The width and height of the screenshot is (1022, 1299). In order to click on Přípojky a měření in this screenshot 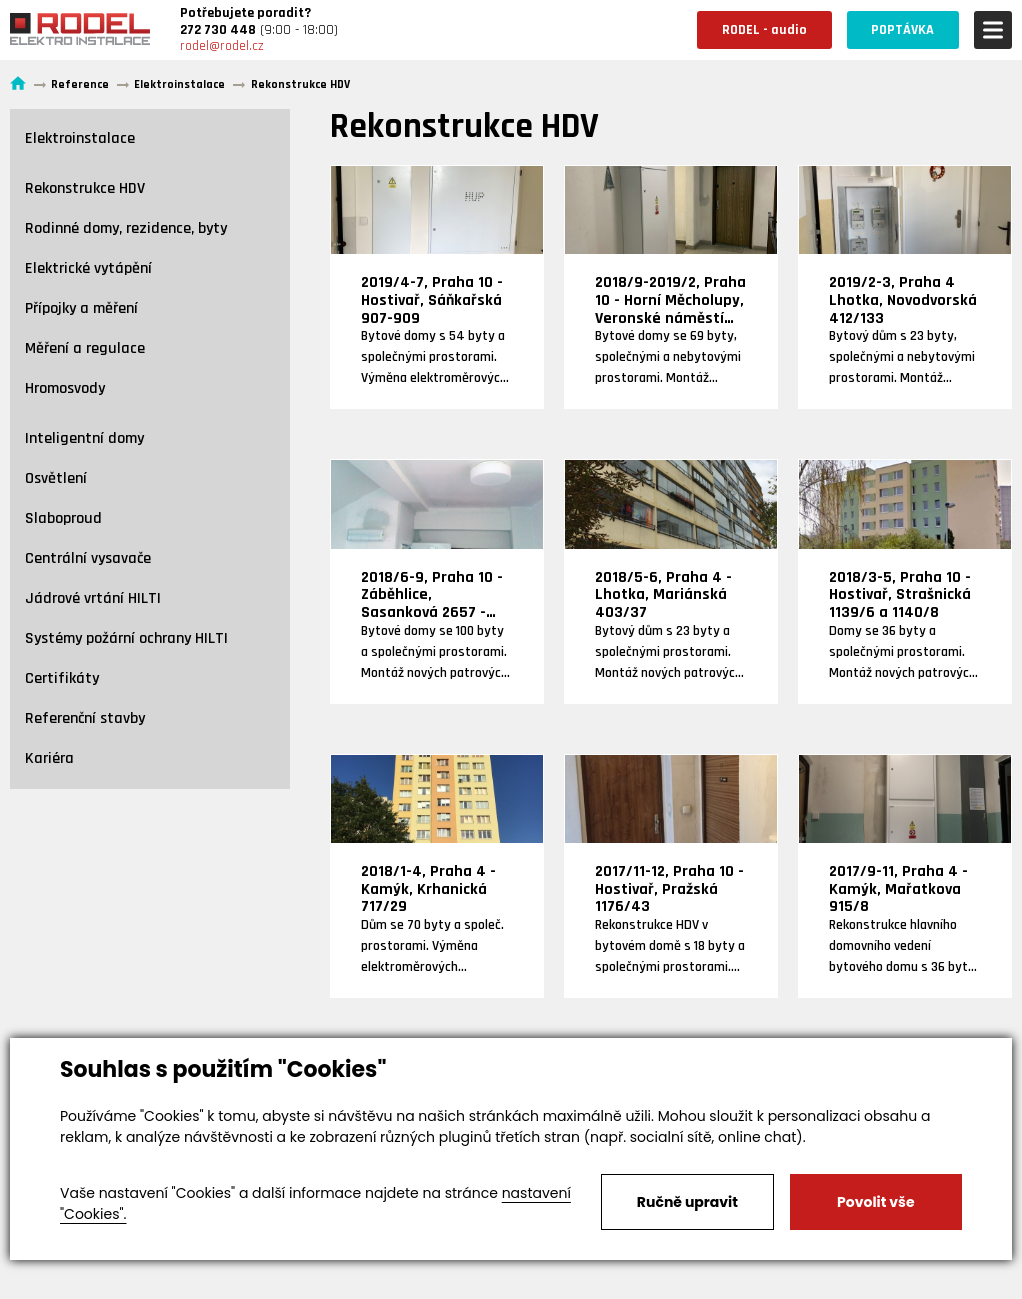, I will do `click(81, 308)`.